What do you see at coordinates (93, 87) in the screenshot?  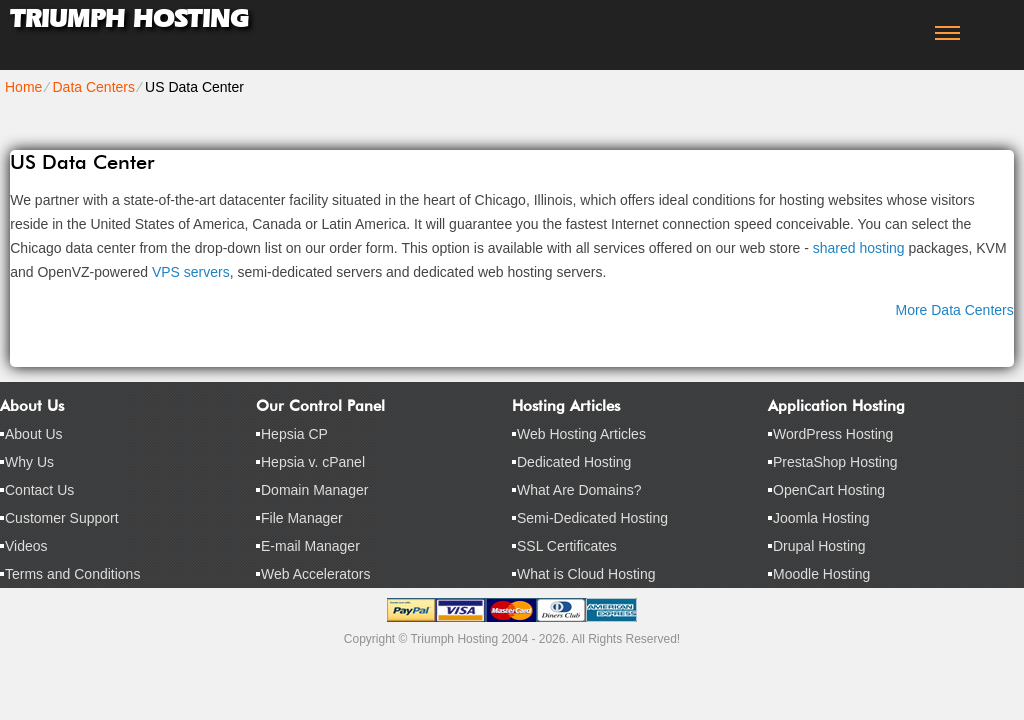 I see `Data Centers` at bounding box center [93, 87].